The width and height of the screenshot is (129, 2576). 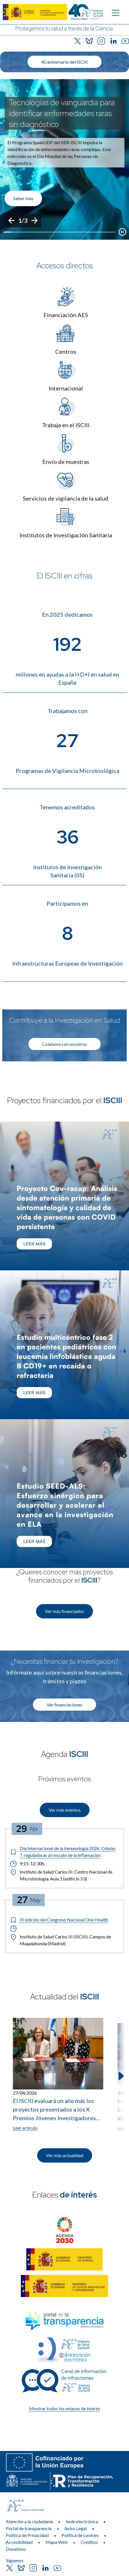 What do you see at coordinates (29, 1900) in the screenshot?
I see `[Fecha del evento: 27-05-2026]` at bounding box center [29, 1900].